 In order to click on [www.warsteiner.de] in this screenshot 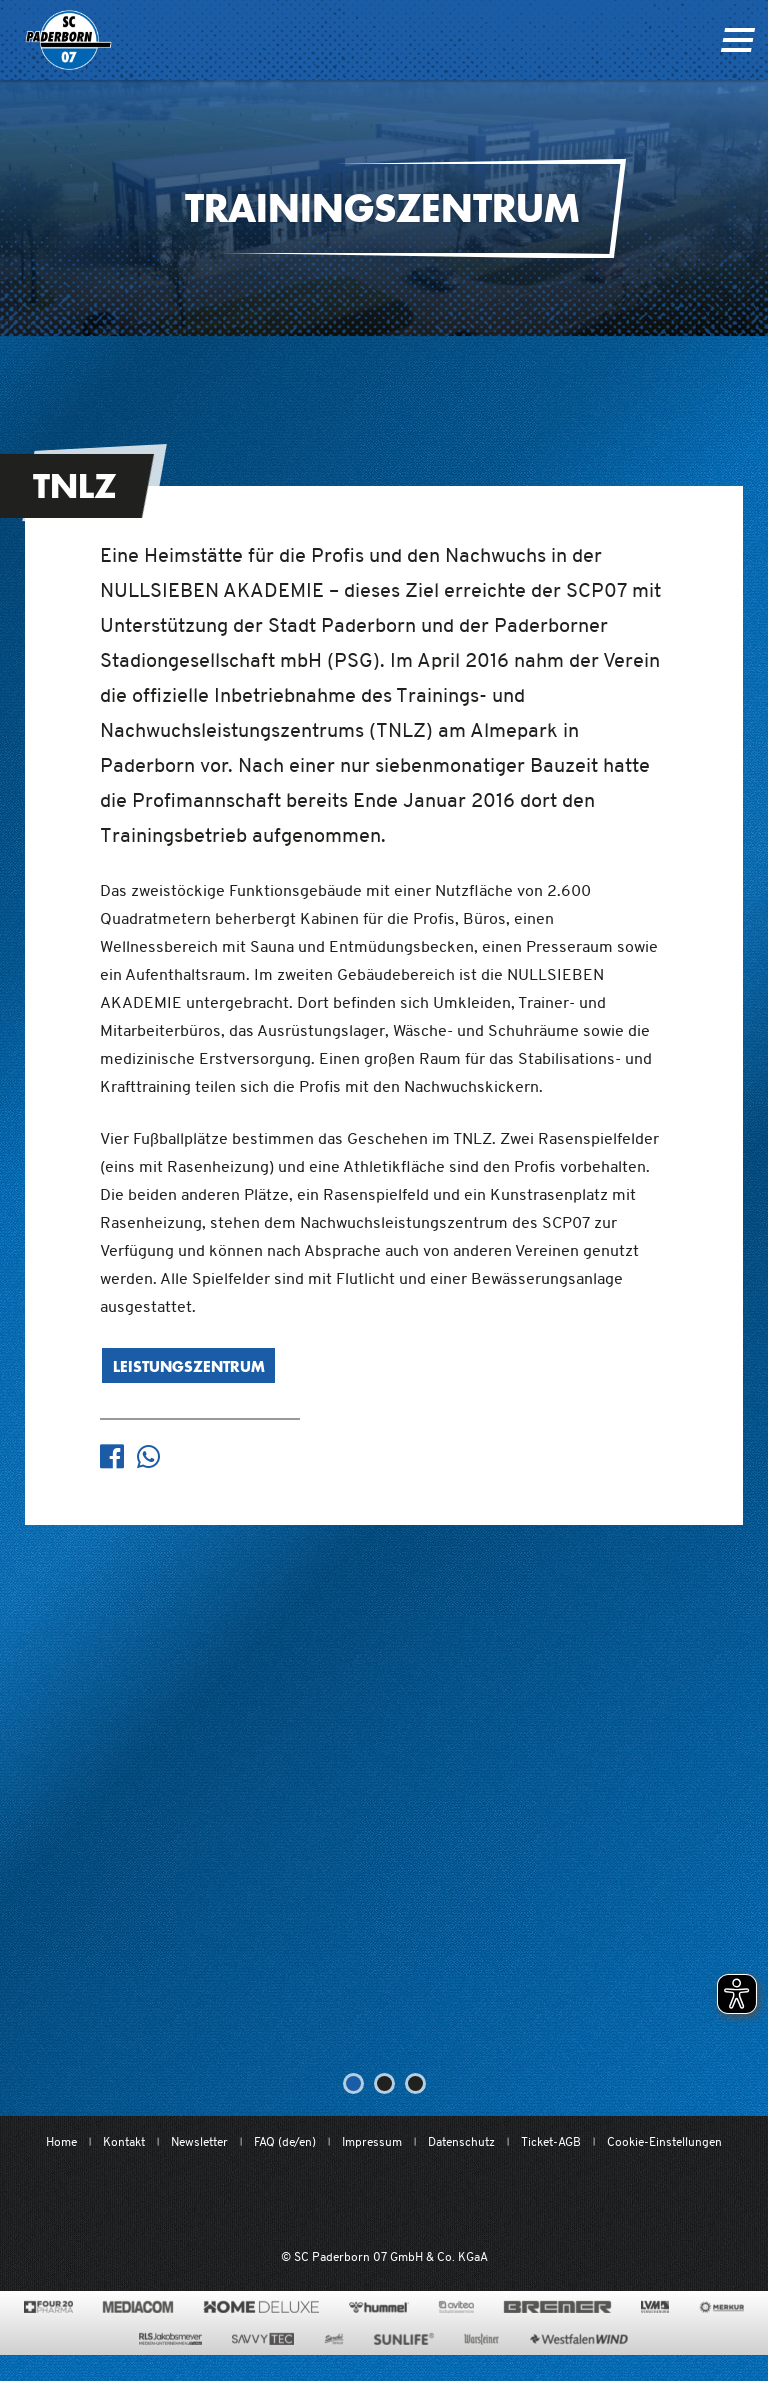, I will do `click(481, 2339)`.